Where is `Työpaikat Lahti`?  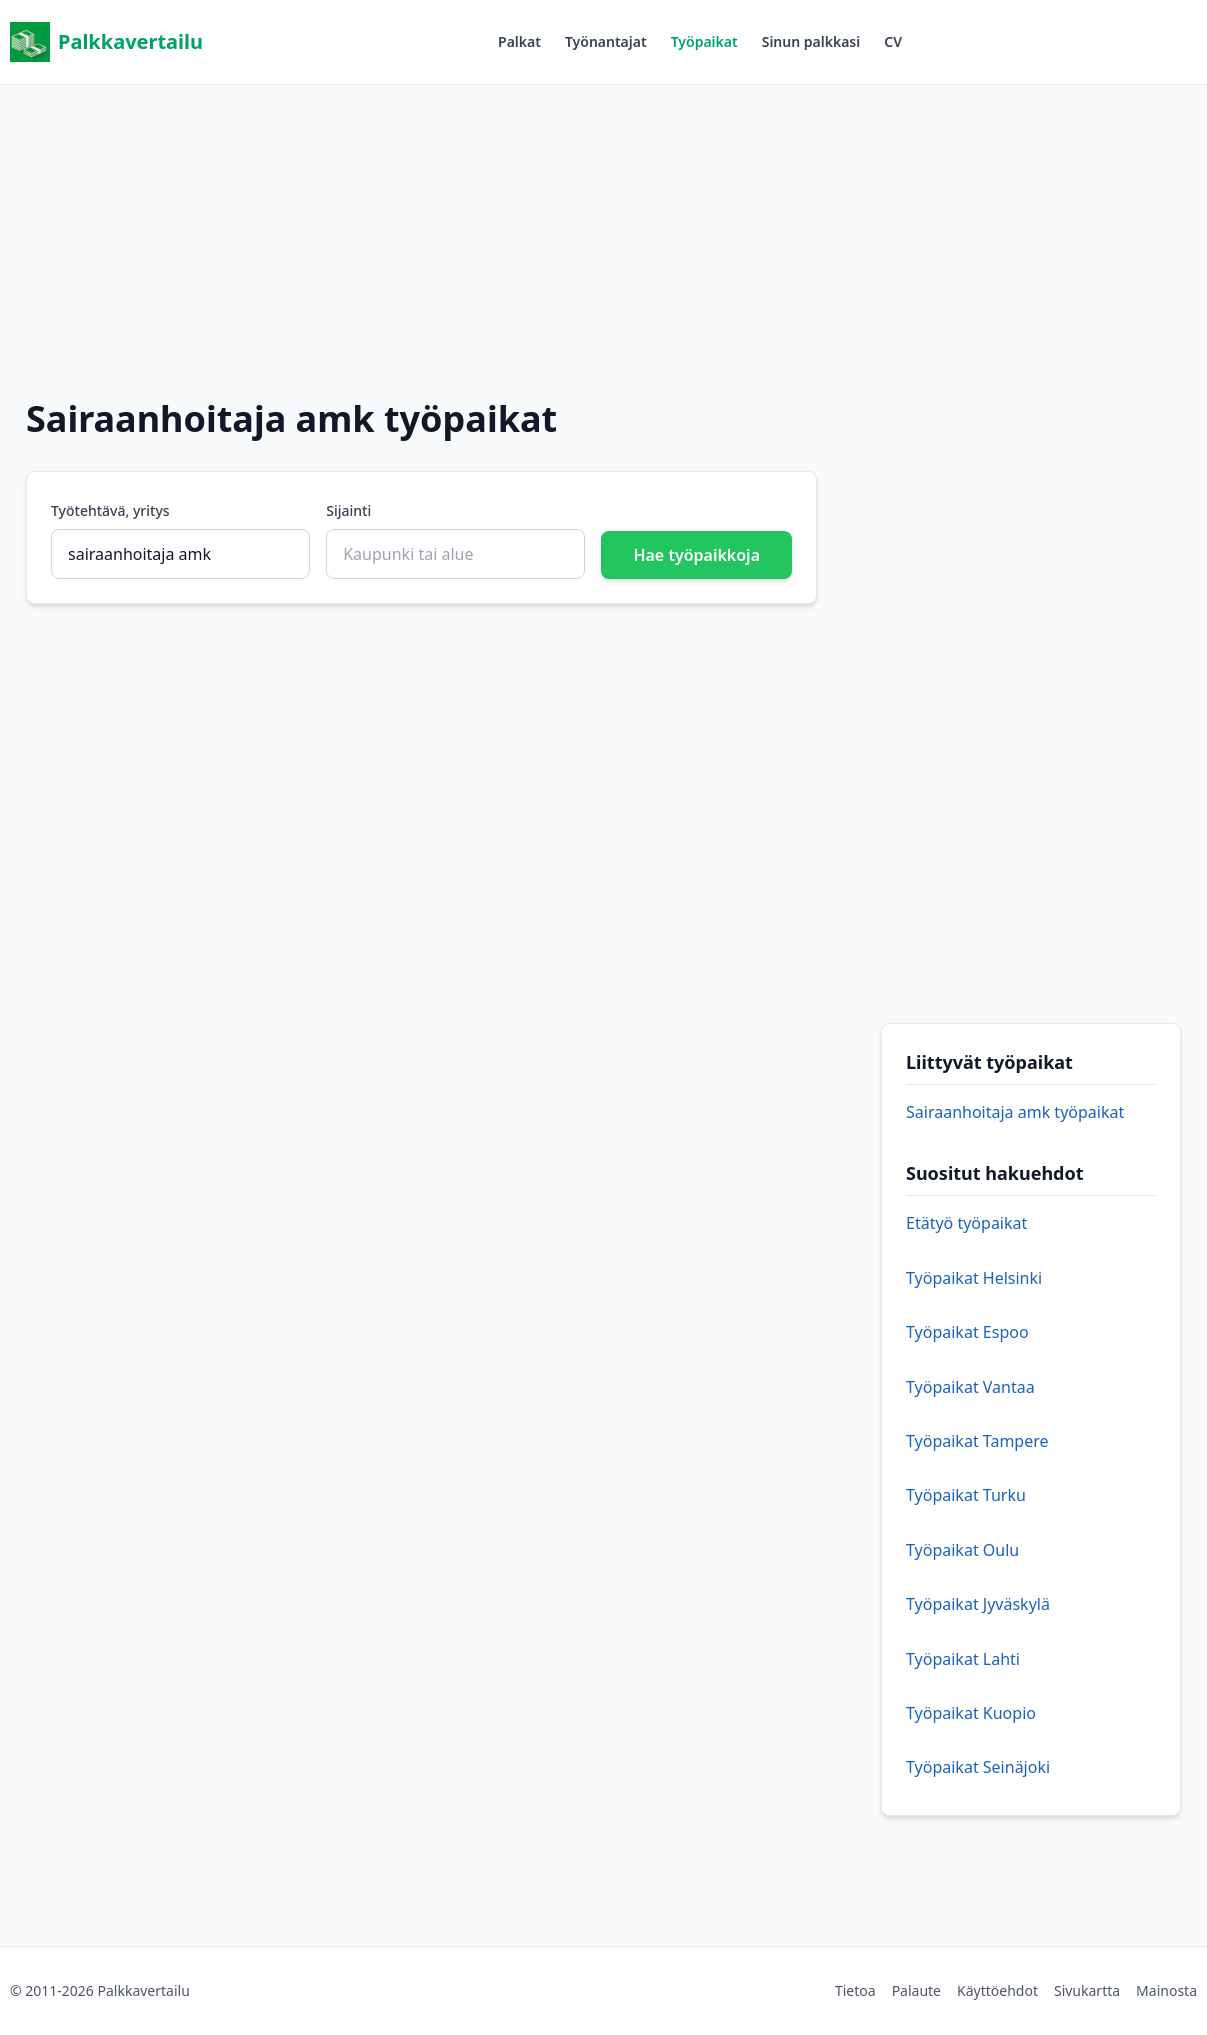 Työpaikat Lahti is located at coordinates (963, 1659).